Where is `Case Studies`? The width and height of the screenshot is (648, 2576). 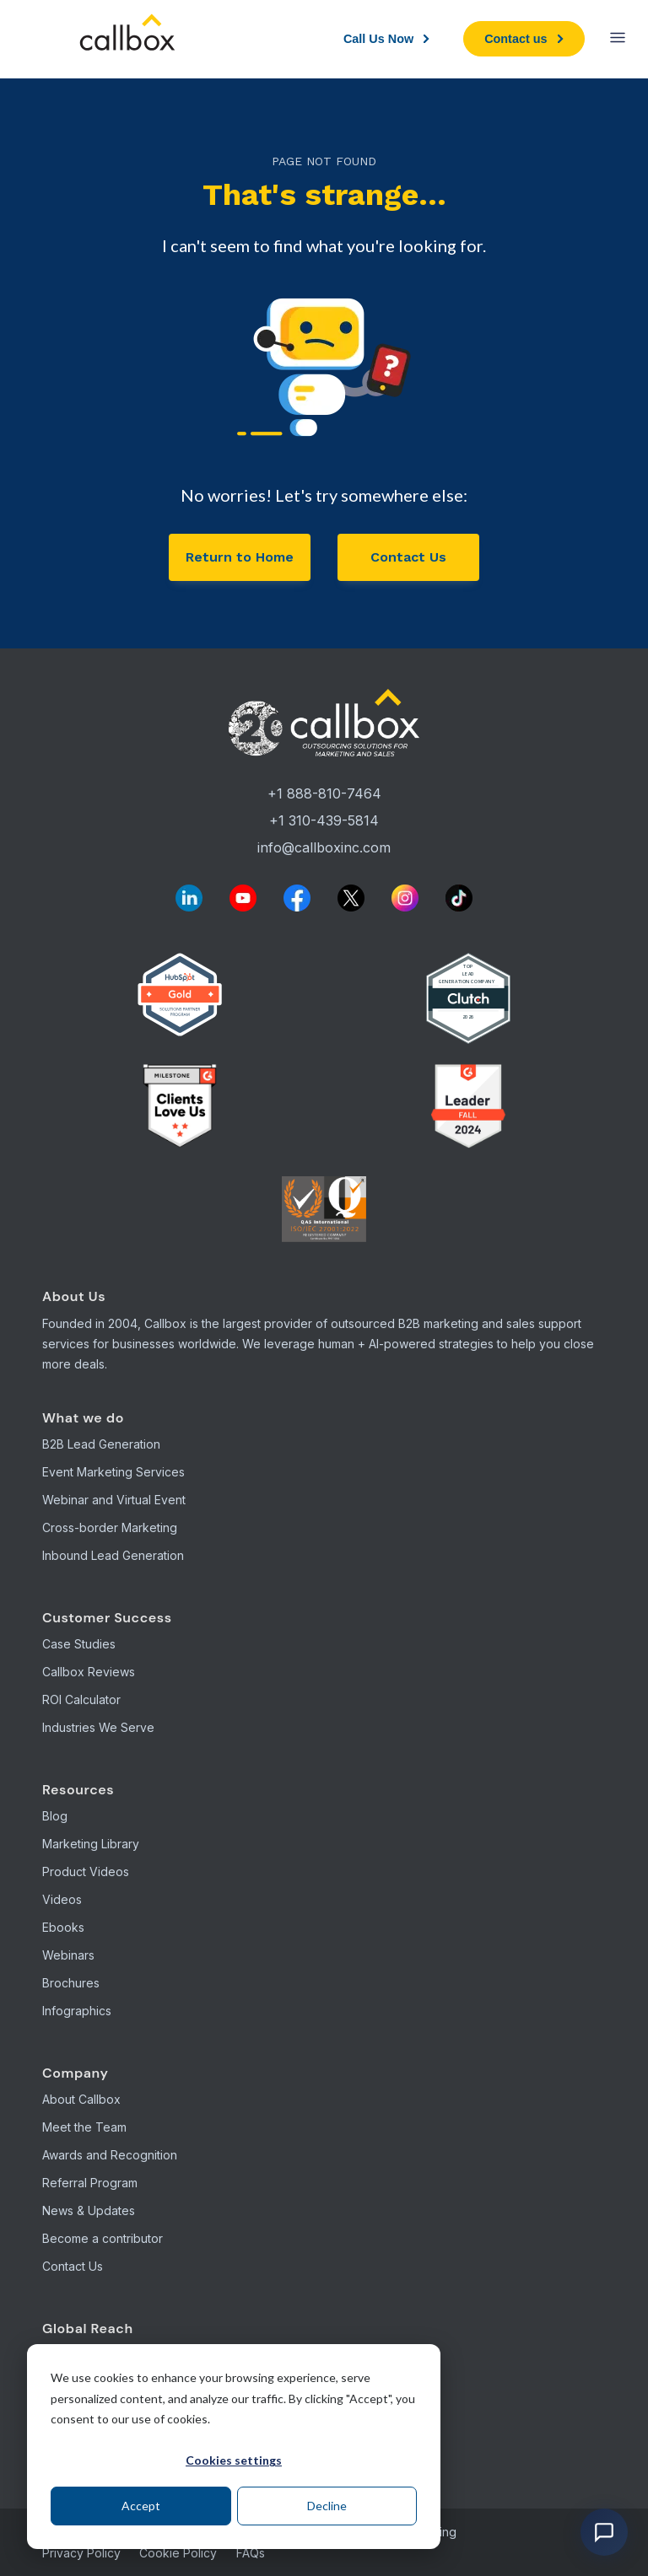 Case Studies is located at coordinates (79, 1644).